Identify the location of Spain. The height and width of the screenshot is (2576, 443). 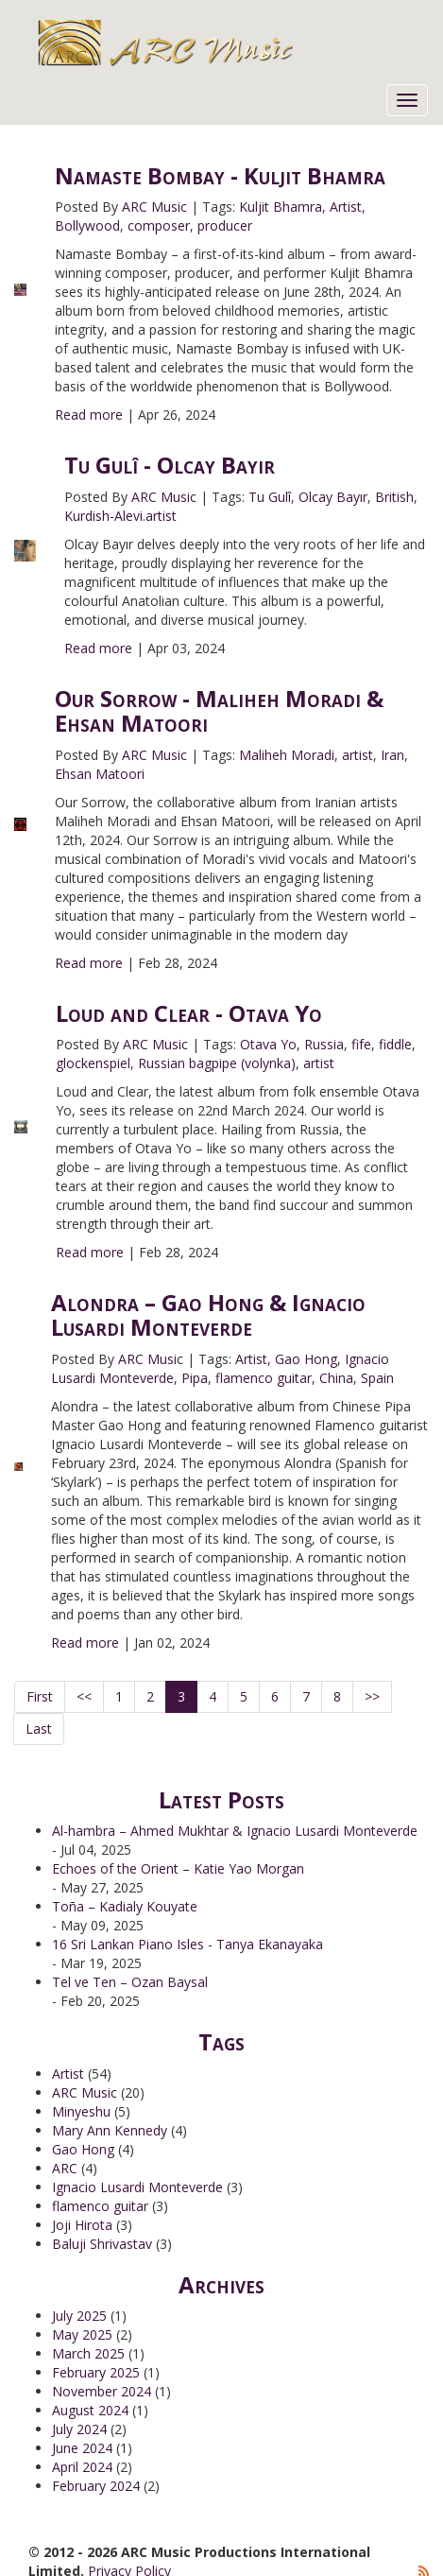
(377, 1378).